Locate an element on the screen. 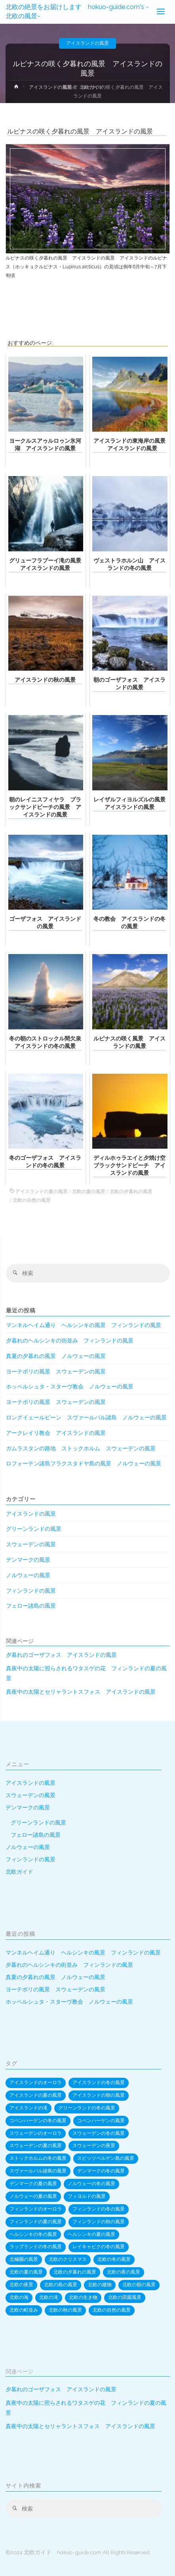  フィンランドの夏の風景 [フィンランドの夏の風景 (39個の項目)] is located at coordinates (36, 2221).